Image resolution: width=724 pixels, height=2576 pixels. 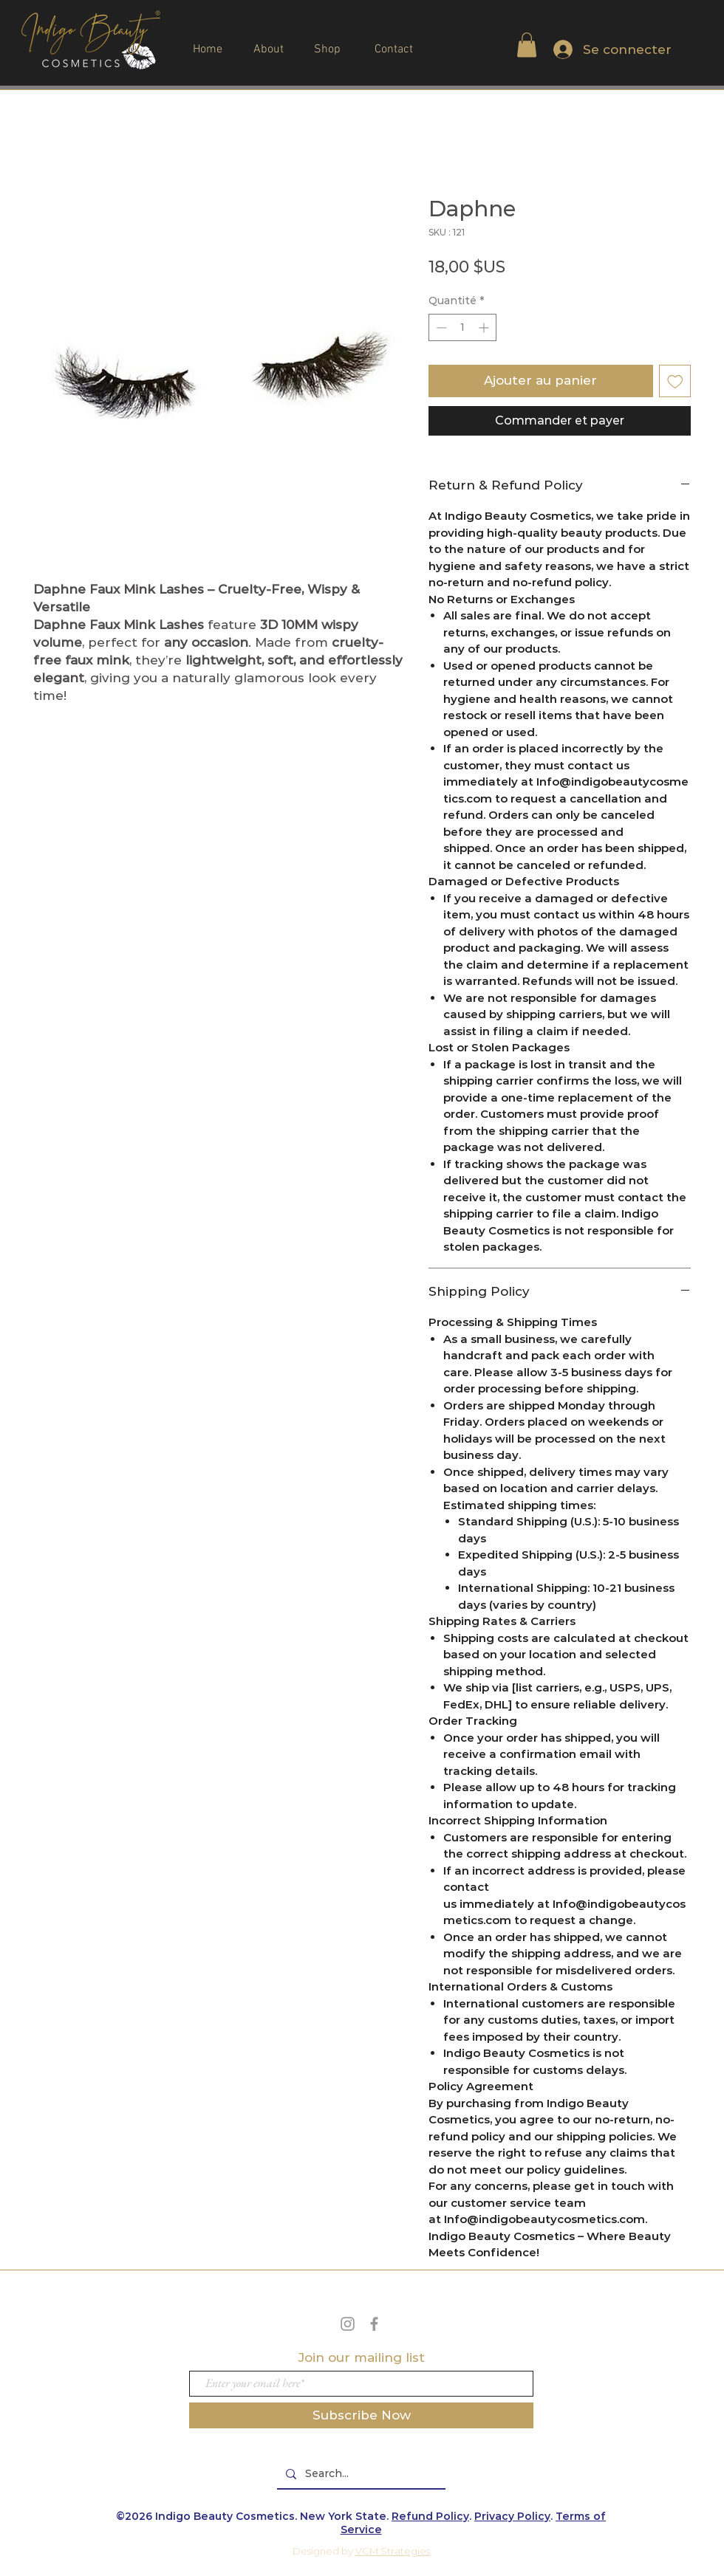 I want to click on Refund Policy, so click(x=430, y=2516).